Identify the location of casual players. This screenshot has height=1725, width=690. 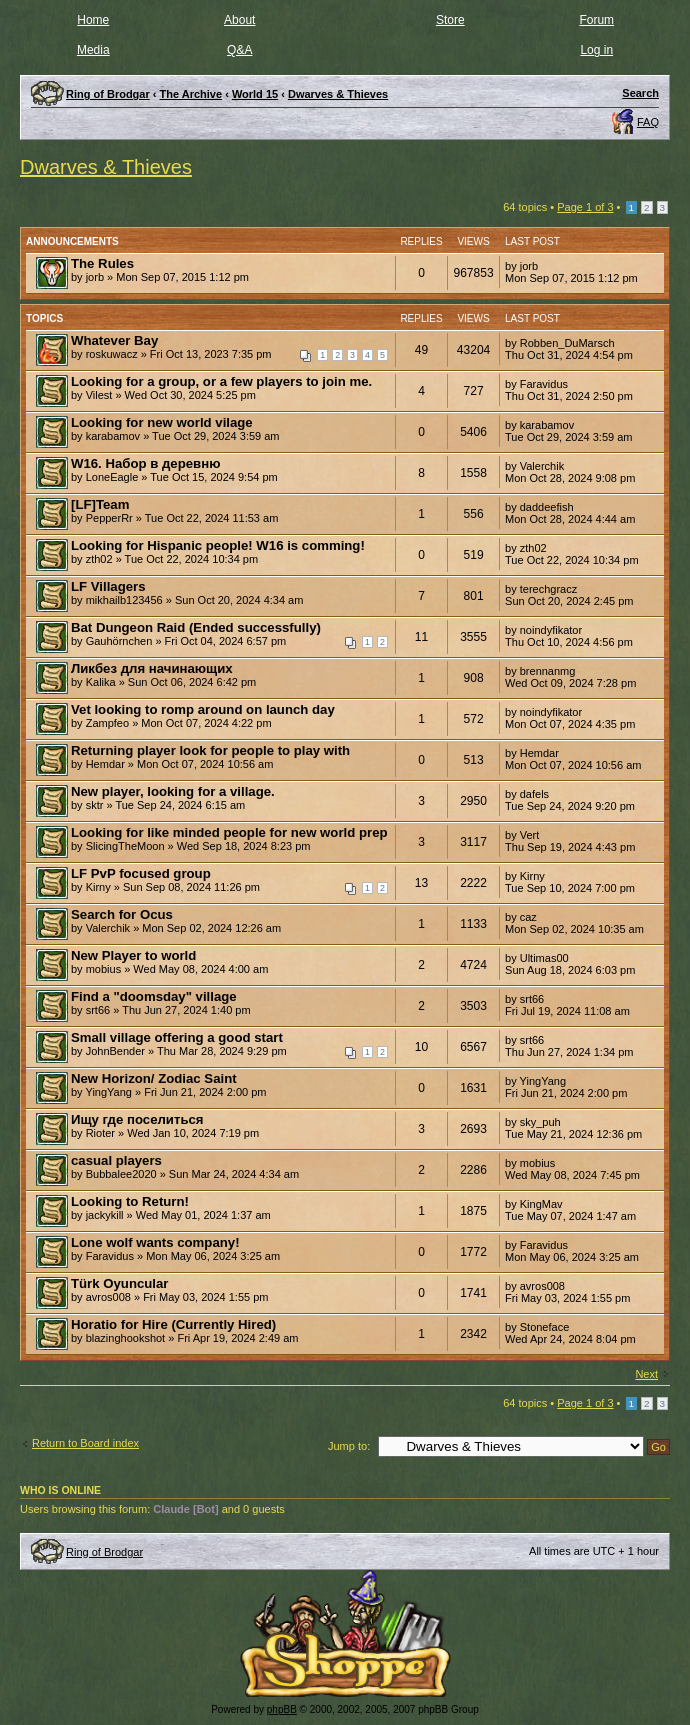
(116, 1160).